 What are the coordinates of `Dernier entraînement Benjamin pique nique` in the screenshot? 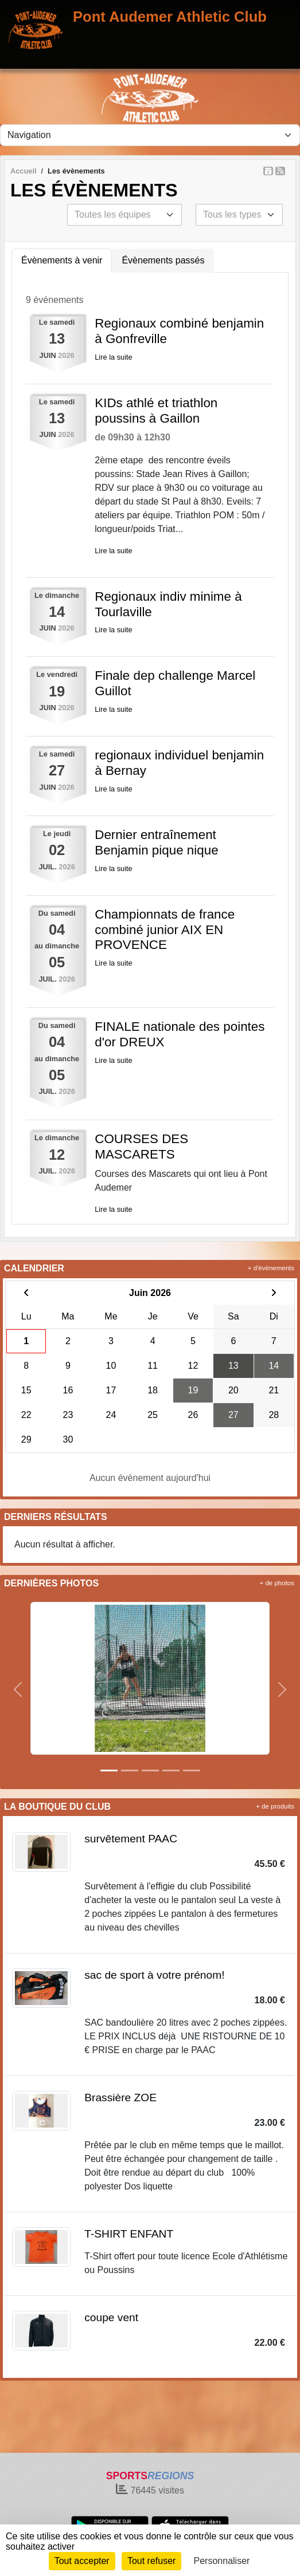 It's located at (156, 842).